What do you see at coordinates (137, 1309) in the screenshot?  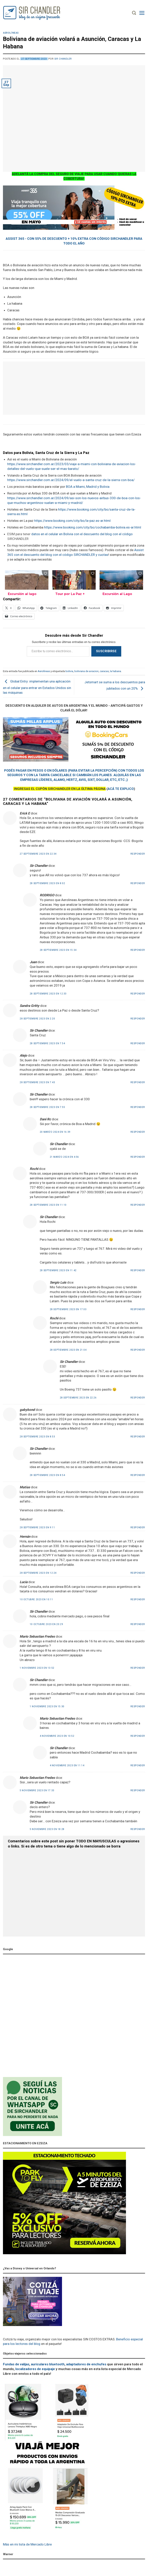 I see `Responder [Responder a Sergio Luis]` at bounding box center [137, 1309].